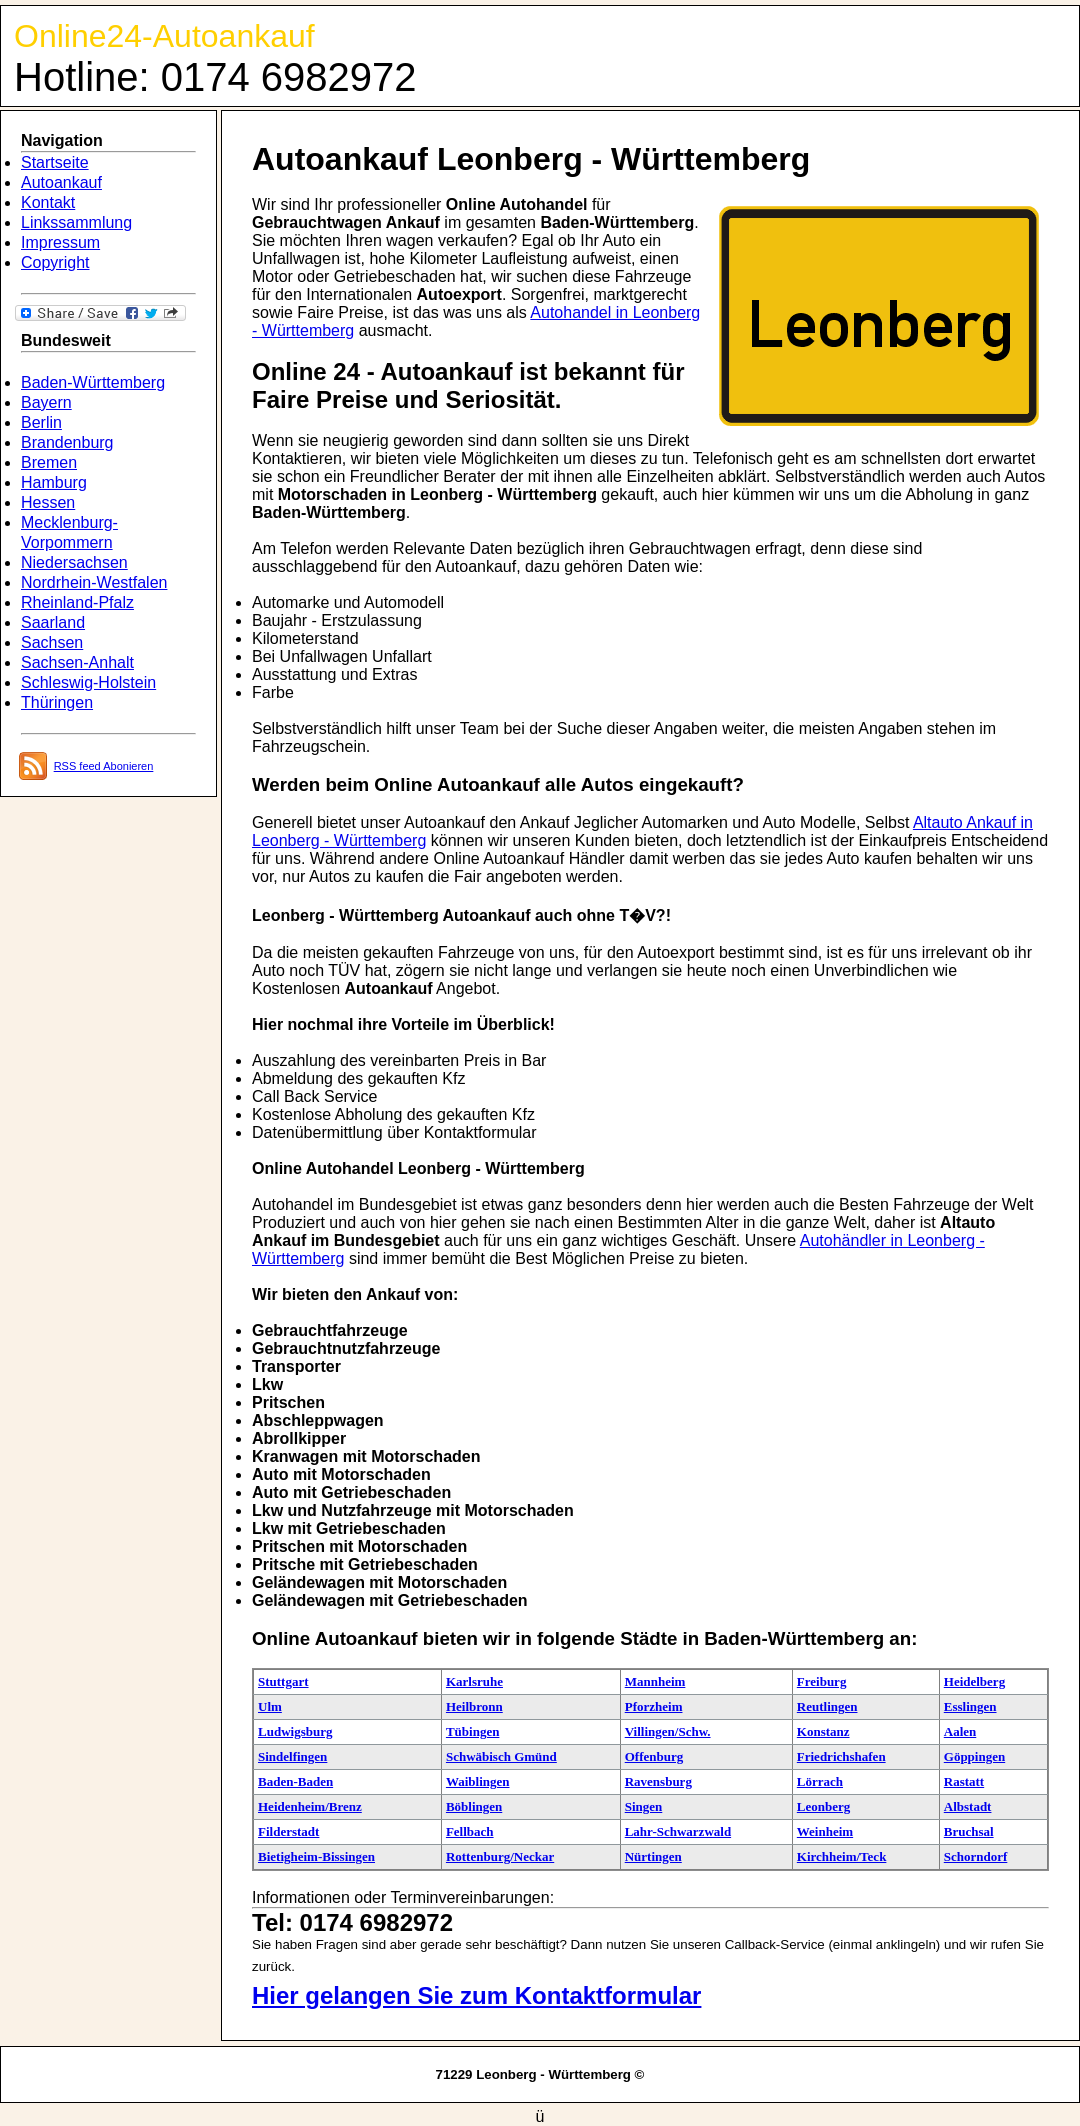 This screenshot has width=1080, height=2126. I want to click on Rottenburg/Neckar, so click(500, 1856).